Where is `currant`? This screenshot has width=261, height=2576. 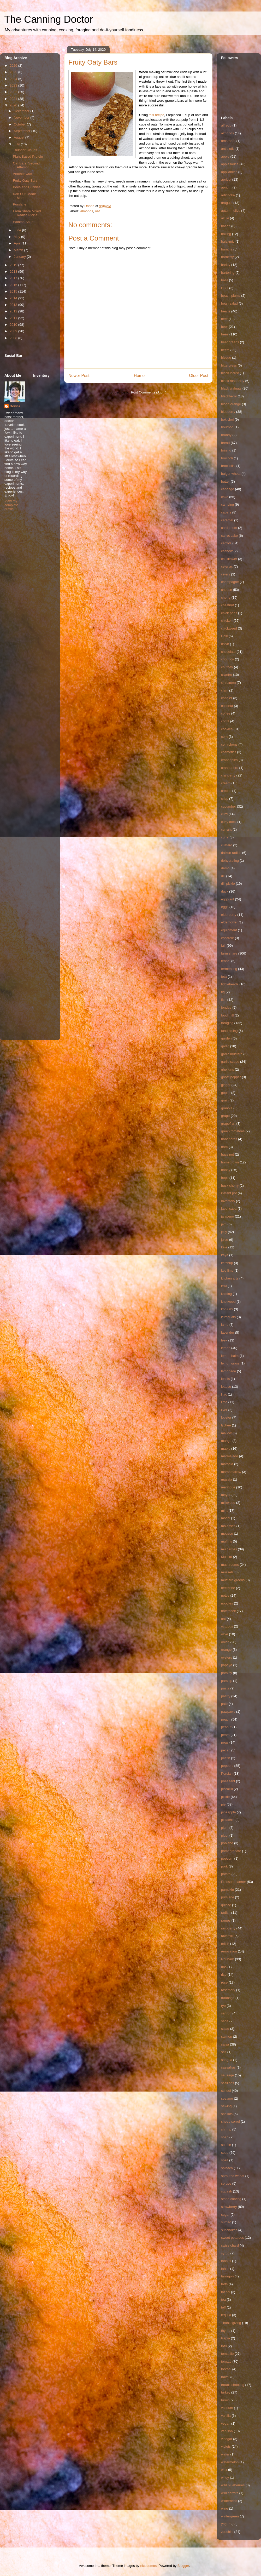 currant is located at coordinates (226, 829).